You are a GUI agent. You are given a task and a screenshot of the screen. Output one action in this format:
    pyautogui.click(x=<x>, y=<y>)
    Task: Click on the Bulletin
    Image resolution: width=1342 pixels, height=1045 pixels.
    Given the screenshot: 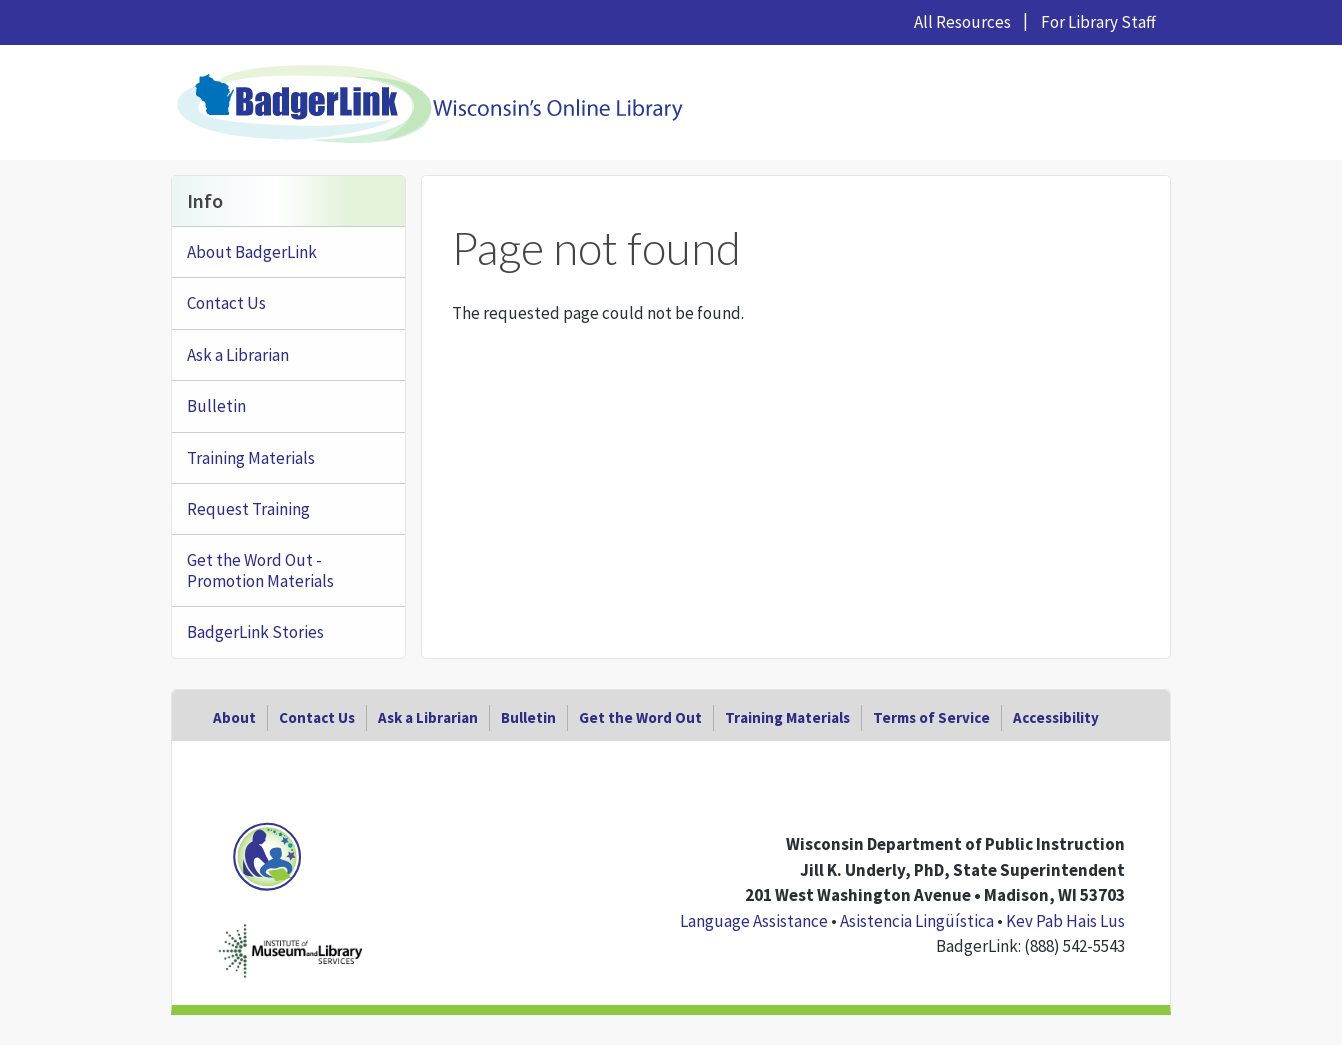 What is the action you would take?
    pyautogui.click(x=216, y=406)
    